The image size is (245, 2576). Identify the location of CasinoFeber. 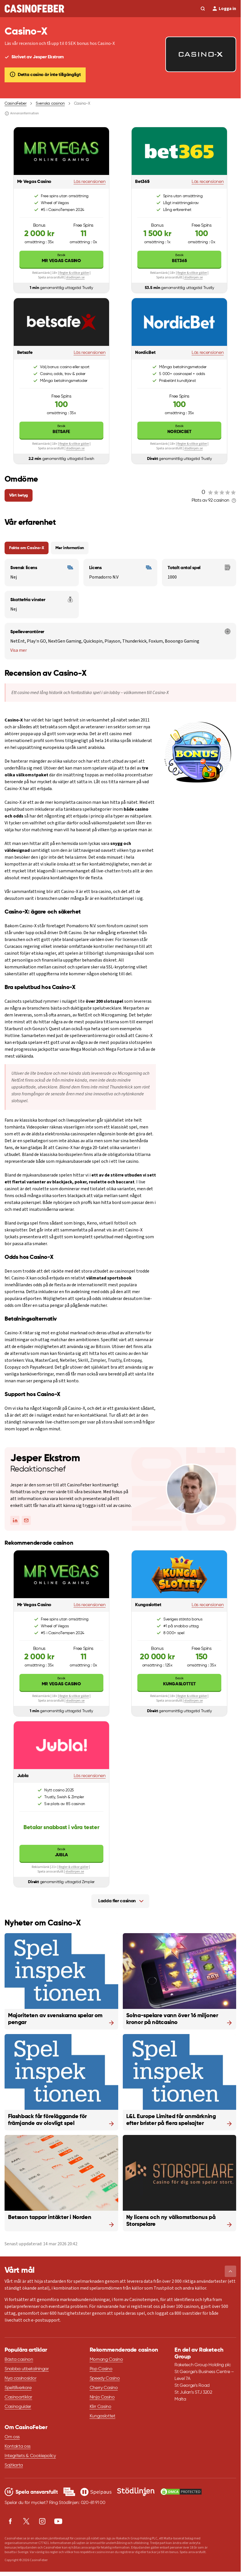
(16, 103).